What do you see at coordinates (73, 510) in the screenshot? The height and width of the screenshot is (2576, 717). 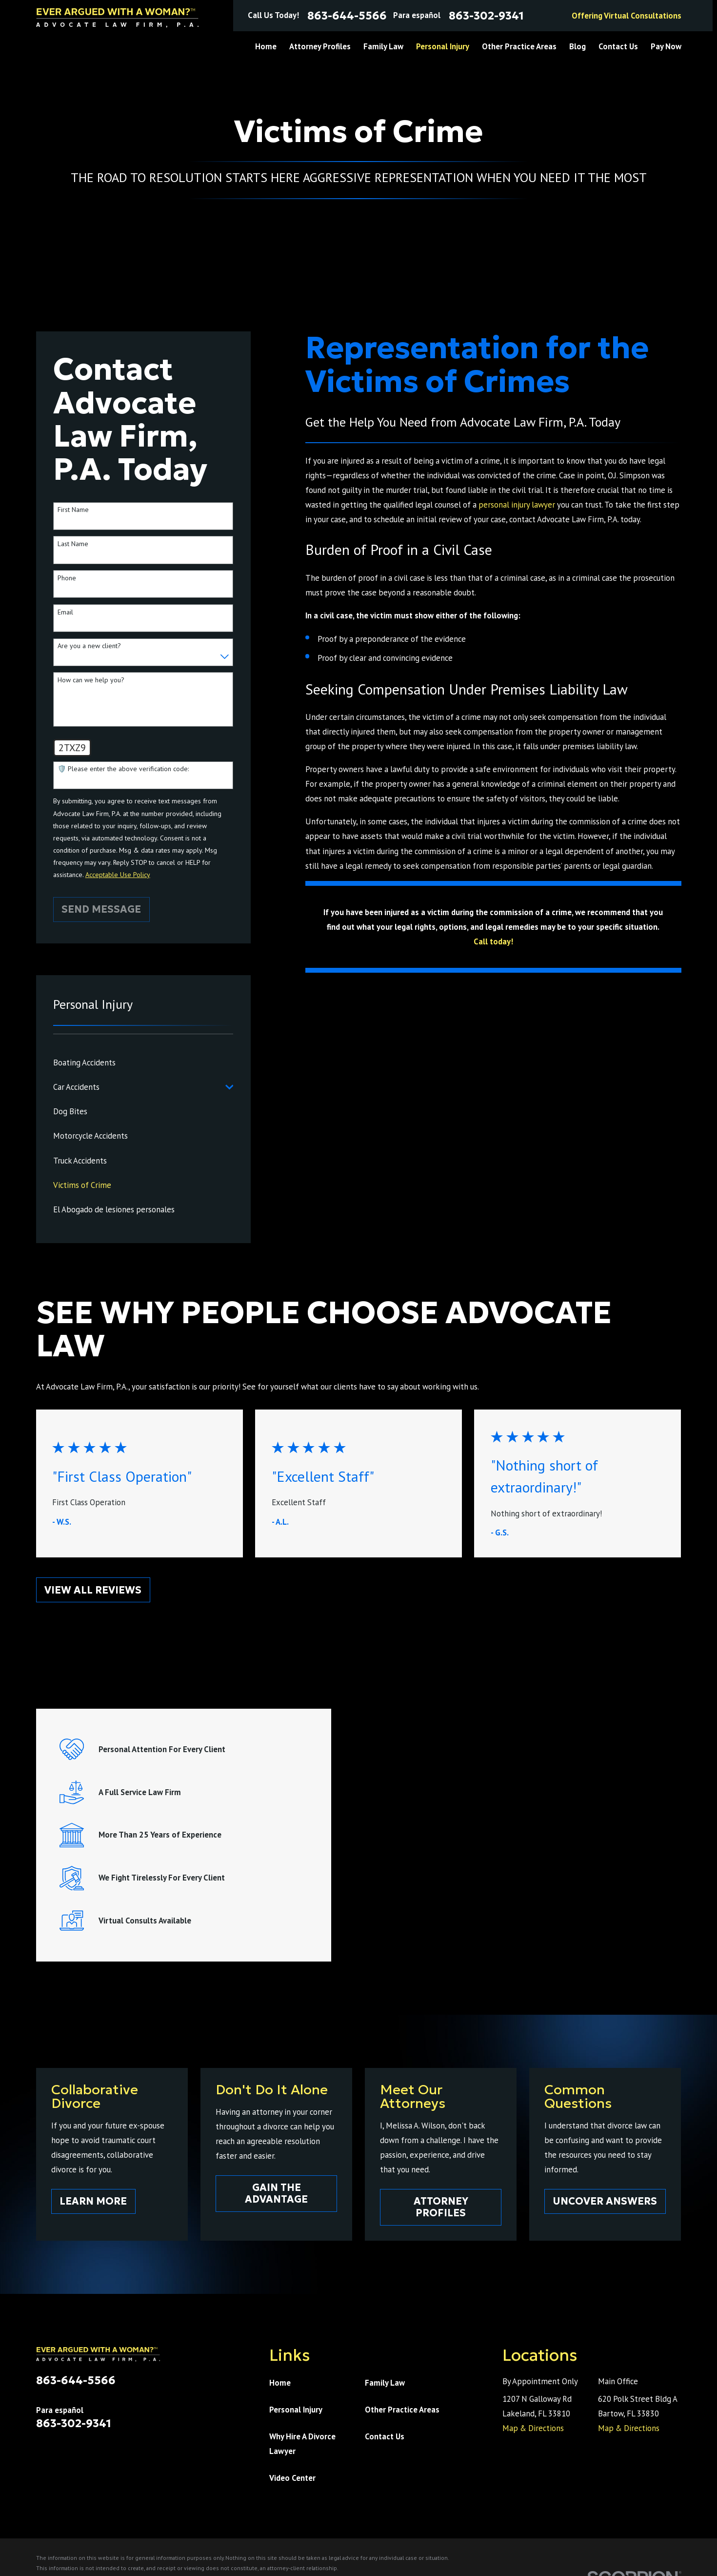 I see `First Name` at bounding box center [73, 510].